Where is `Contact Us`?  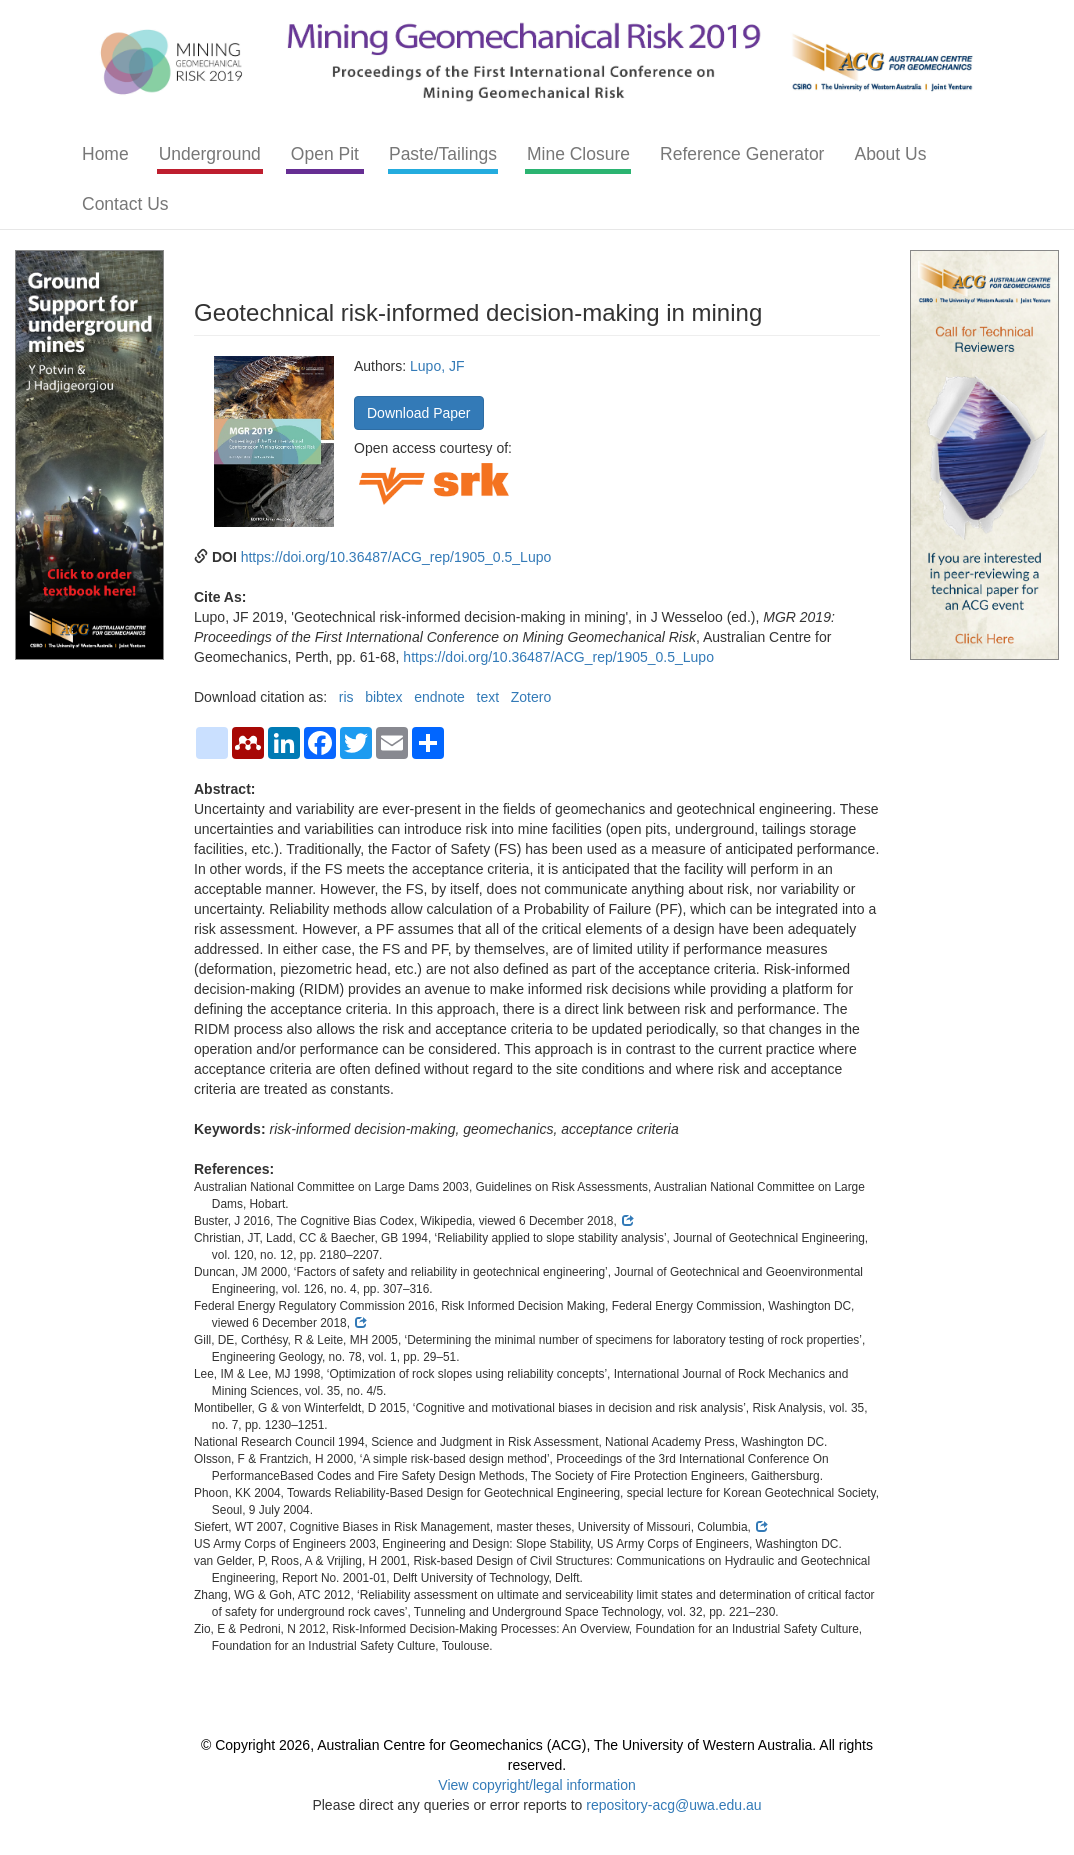 Contact Us is located at coordinates (125, 204).